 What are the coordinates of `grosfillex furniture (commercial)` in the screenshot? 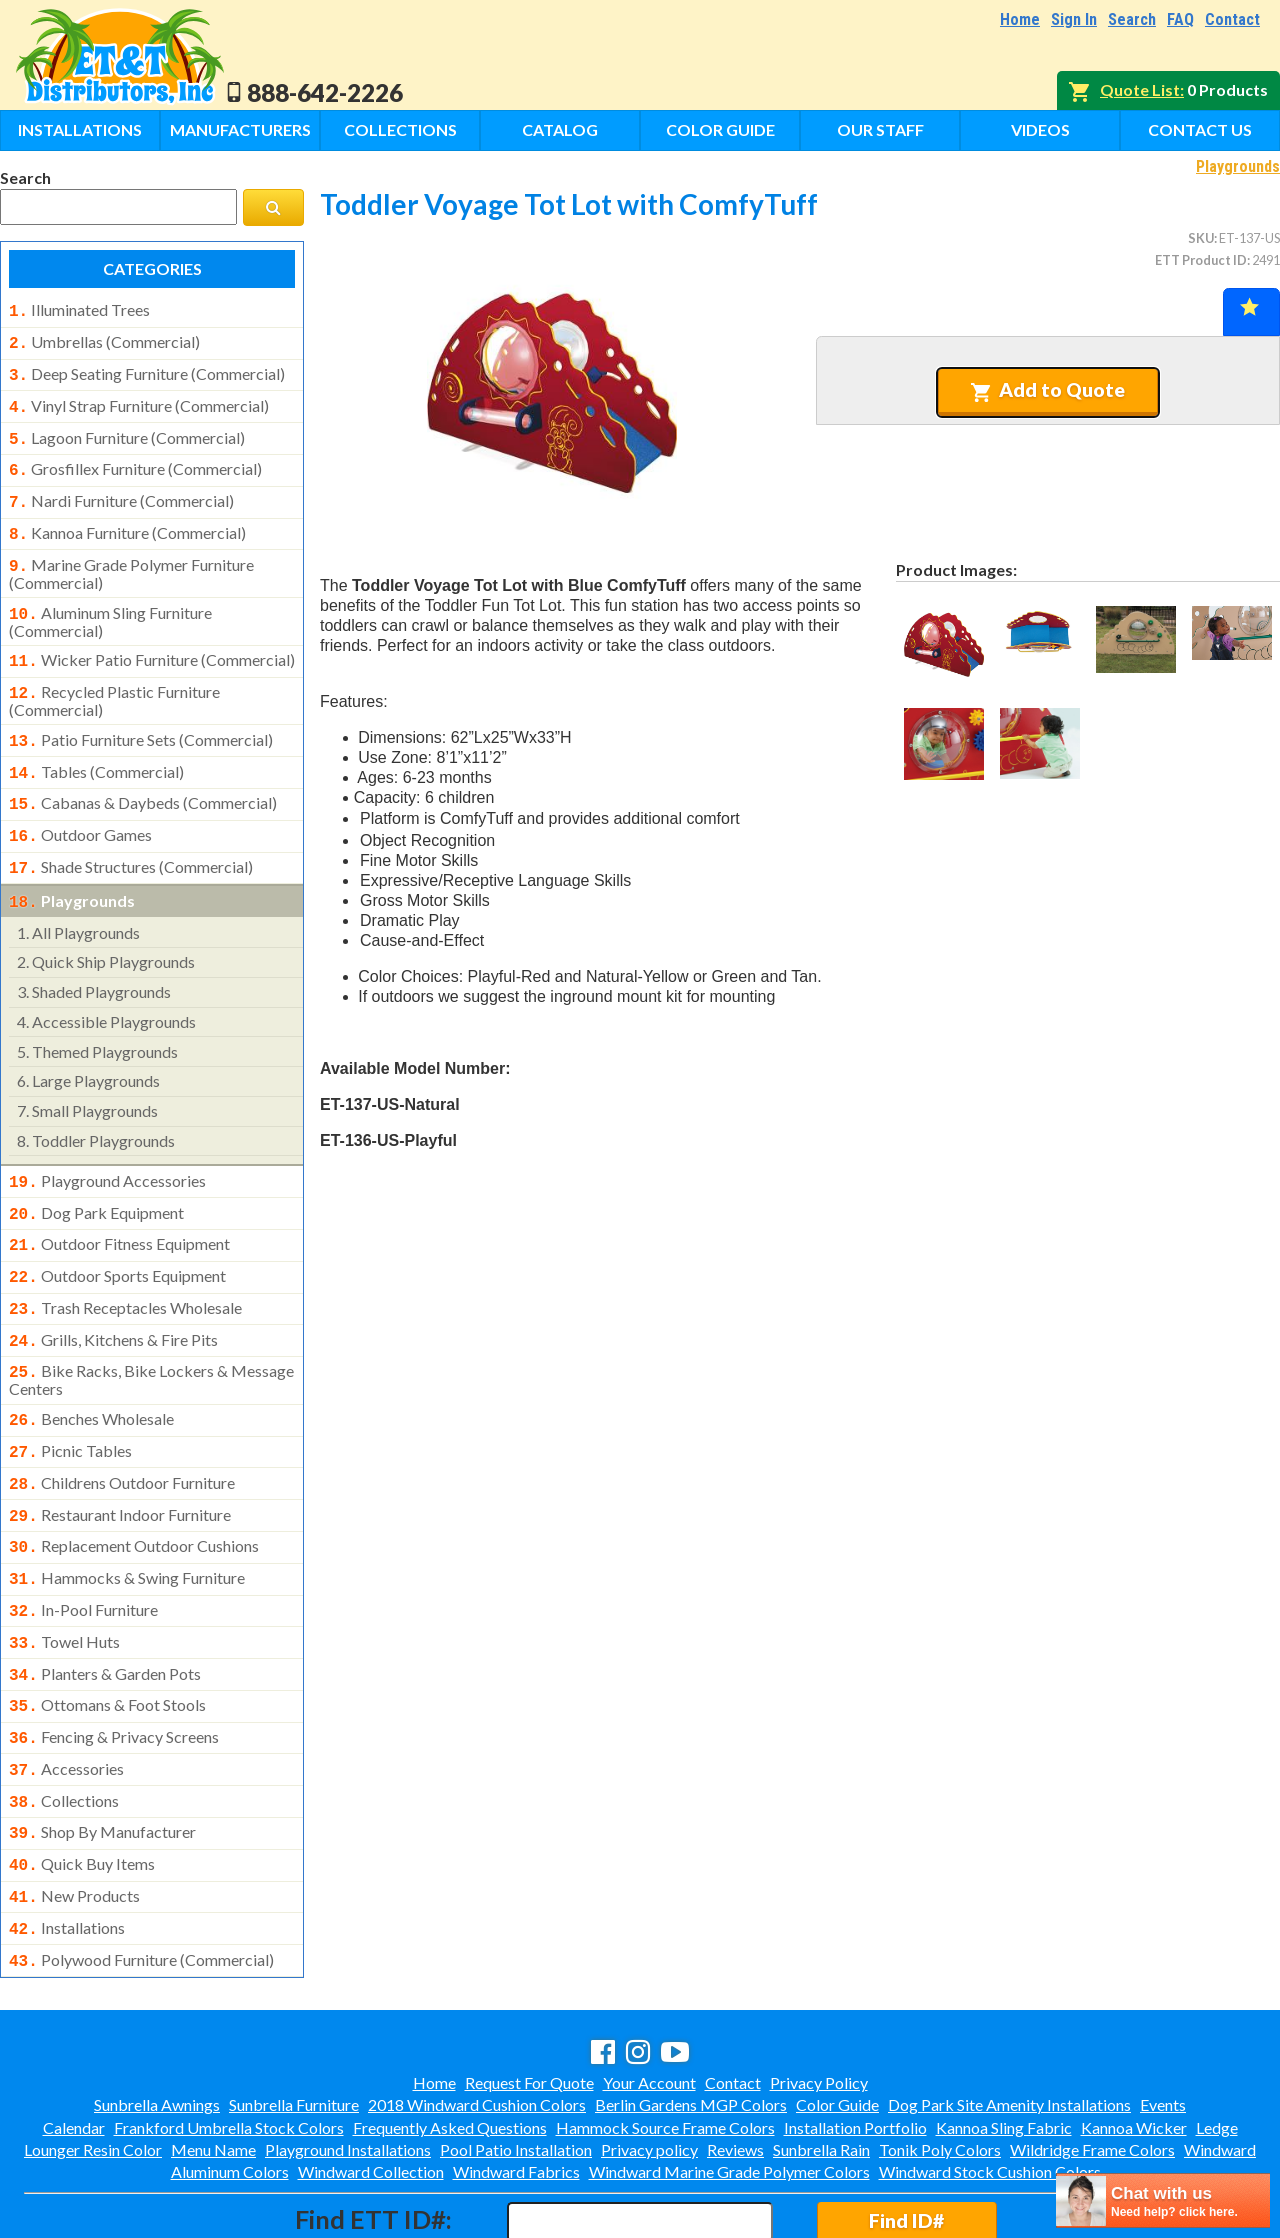 It's located at (135, 459).